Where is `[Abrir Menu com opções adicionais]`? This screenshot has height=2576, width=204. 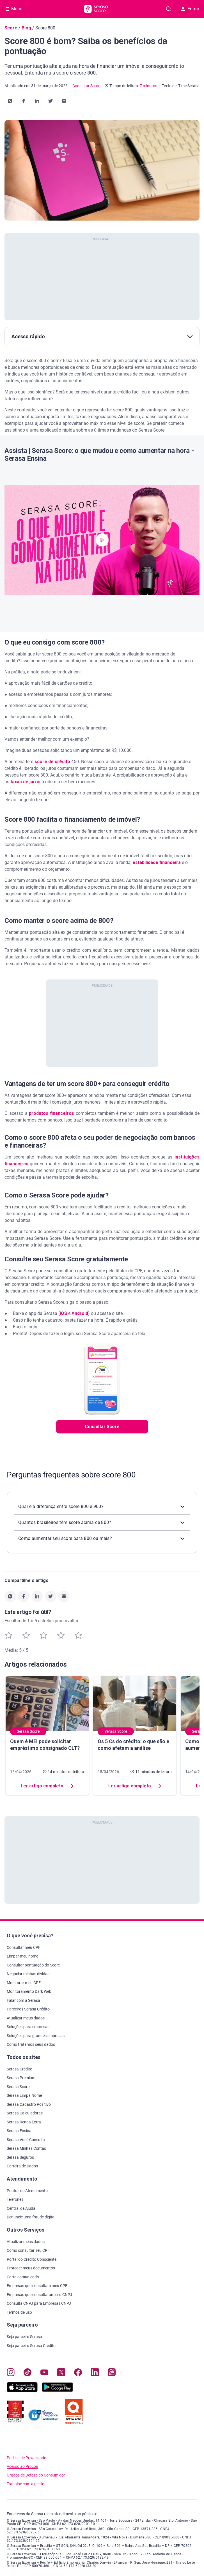
[Abrir Menu com opções adicionais] is located at coordinates (14, 9).